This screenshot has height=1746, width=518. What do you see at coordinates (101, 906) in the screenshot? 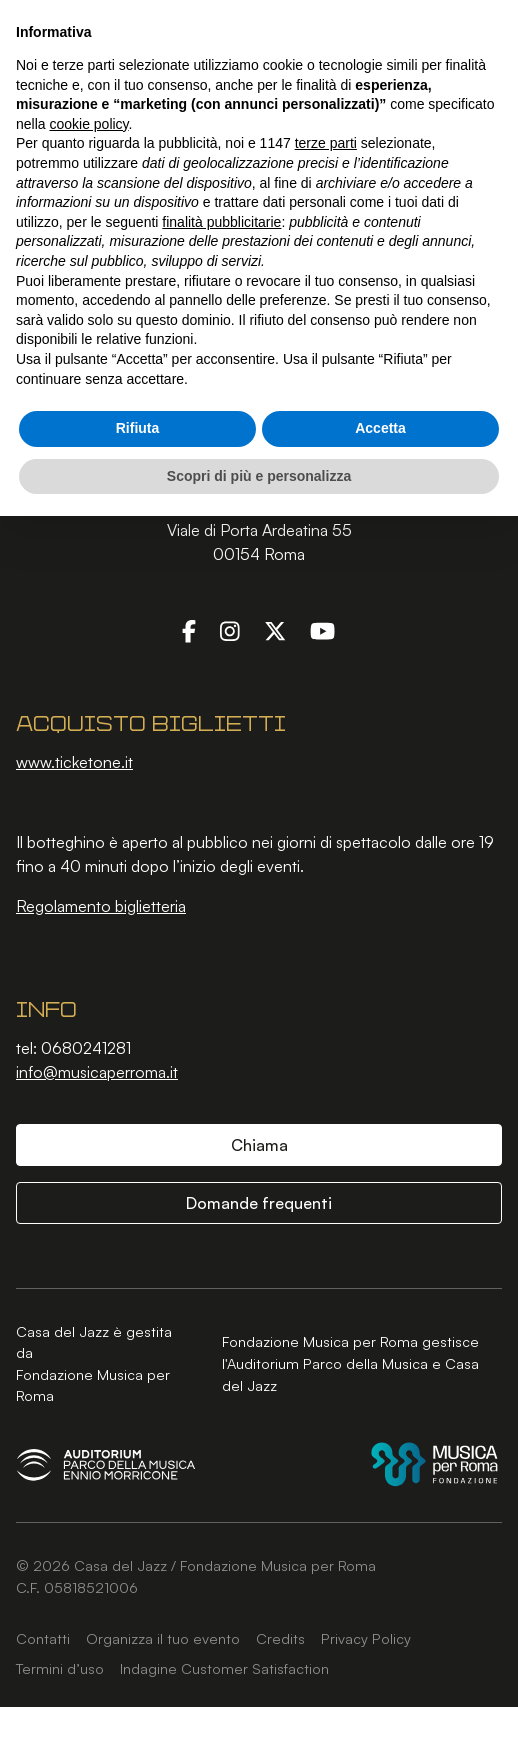
I see `Regolamento biglietteria` at bounding box center [101, 906].